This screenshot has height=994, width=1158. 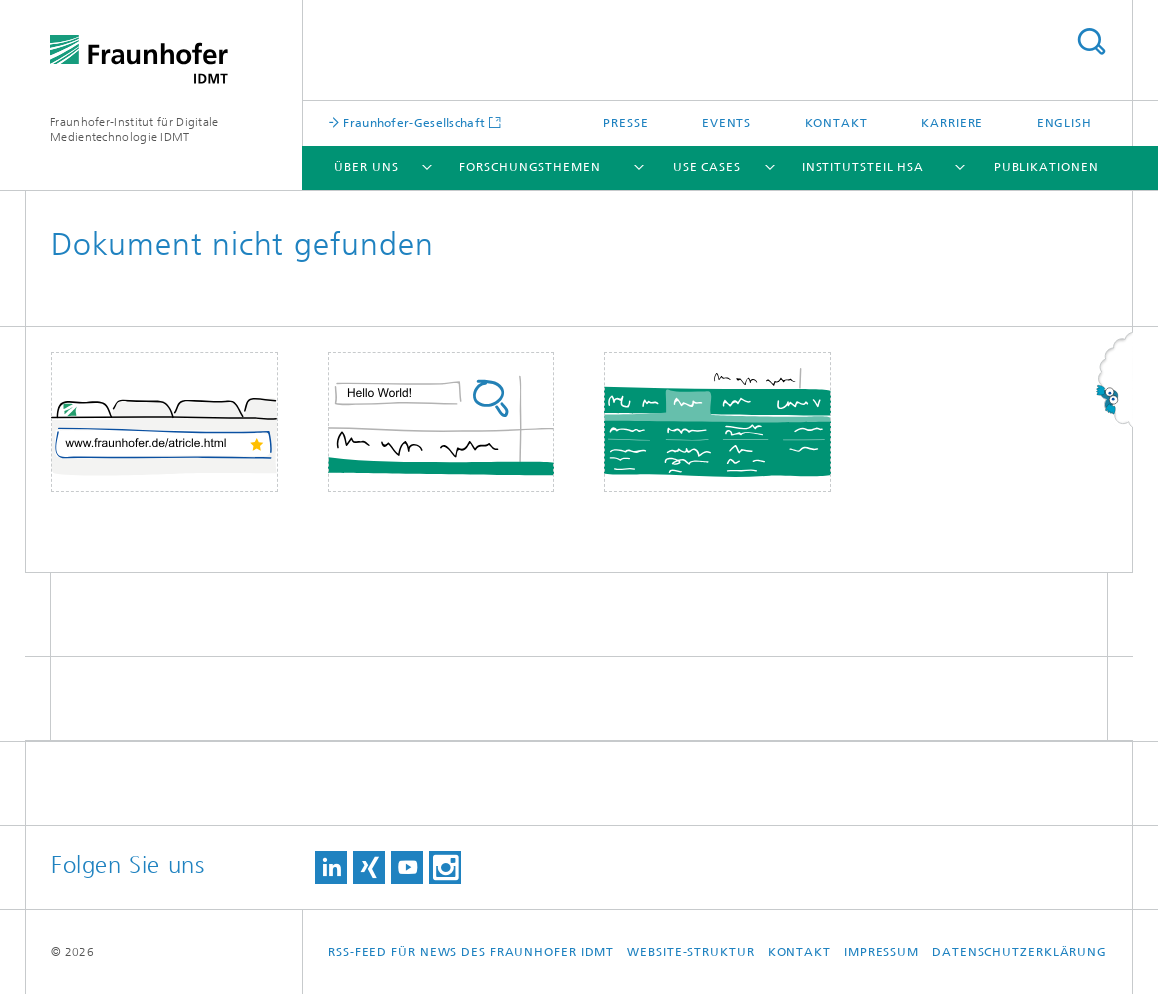 What do you see at coordinates (625, 123) in the screenshot?
I see `Presse` at bounding box center [625, 123].